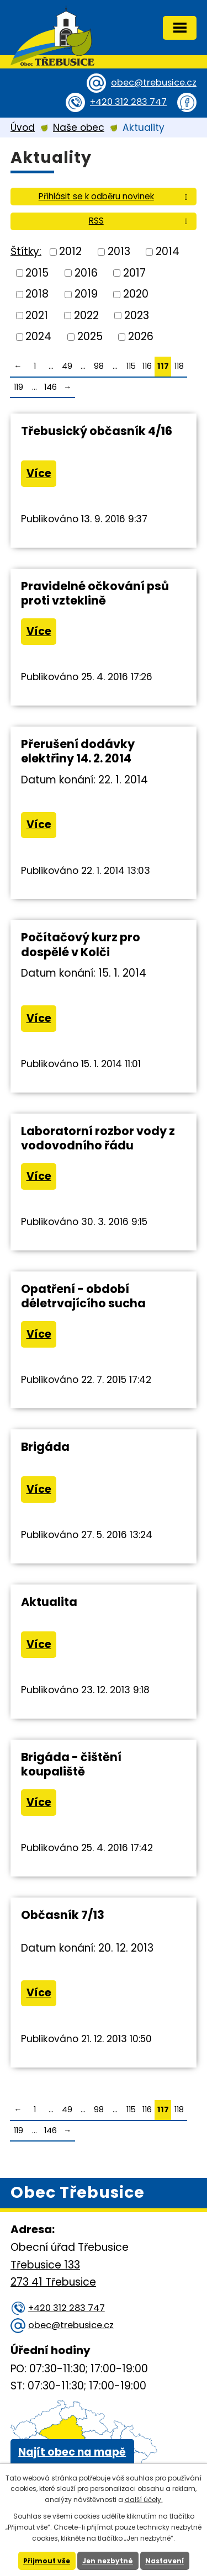 The width and height of the screenshot is (207, 2576). I want to click on Nastavení, so click(164, 2561).